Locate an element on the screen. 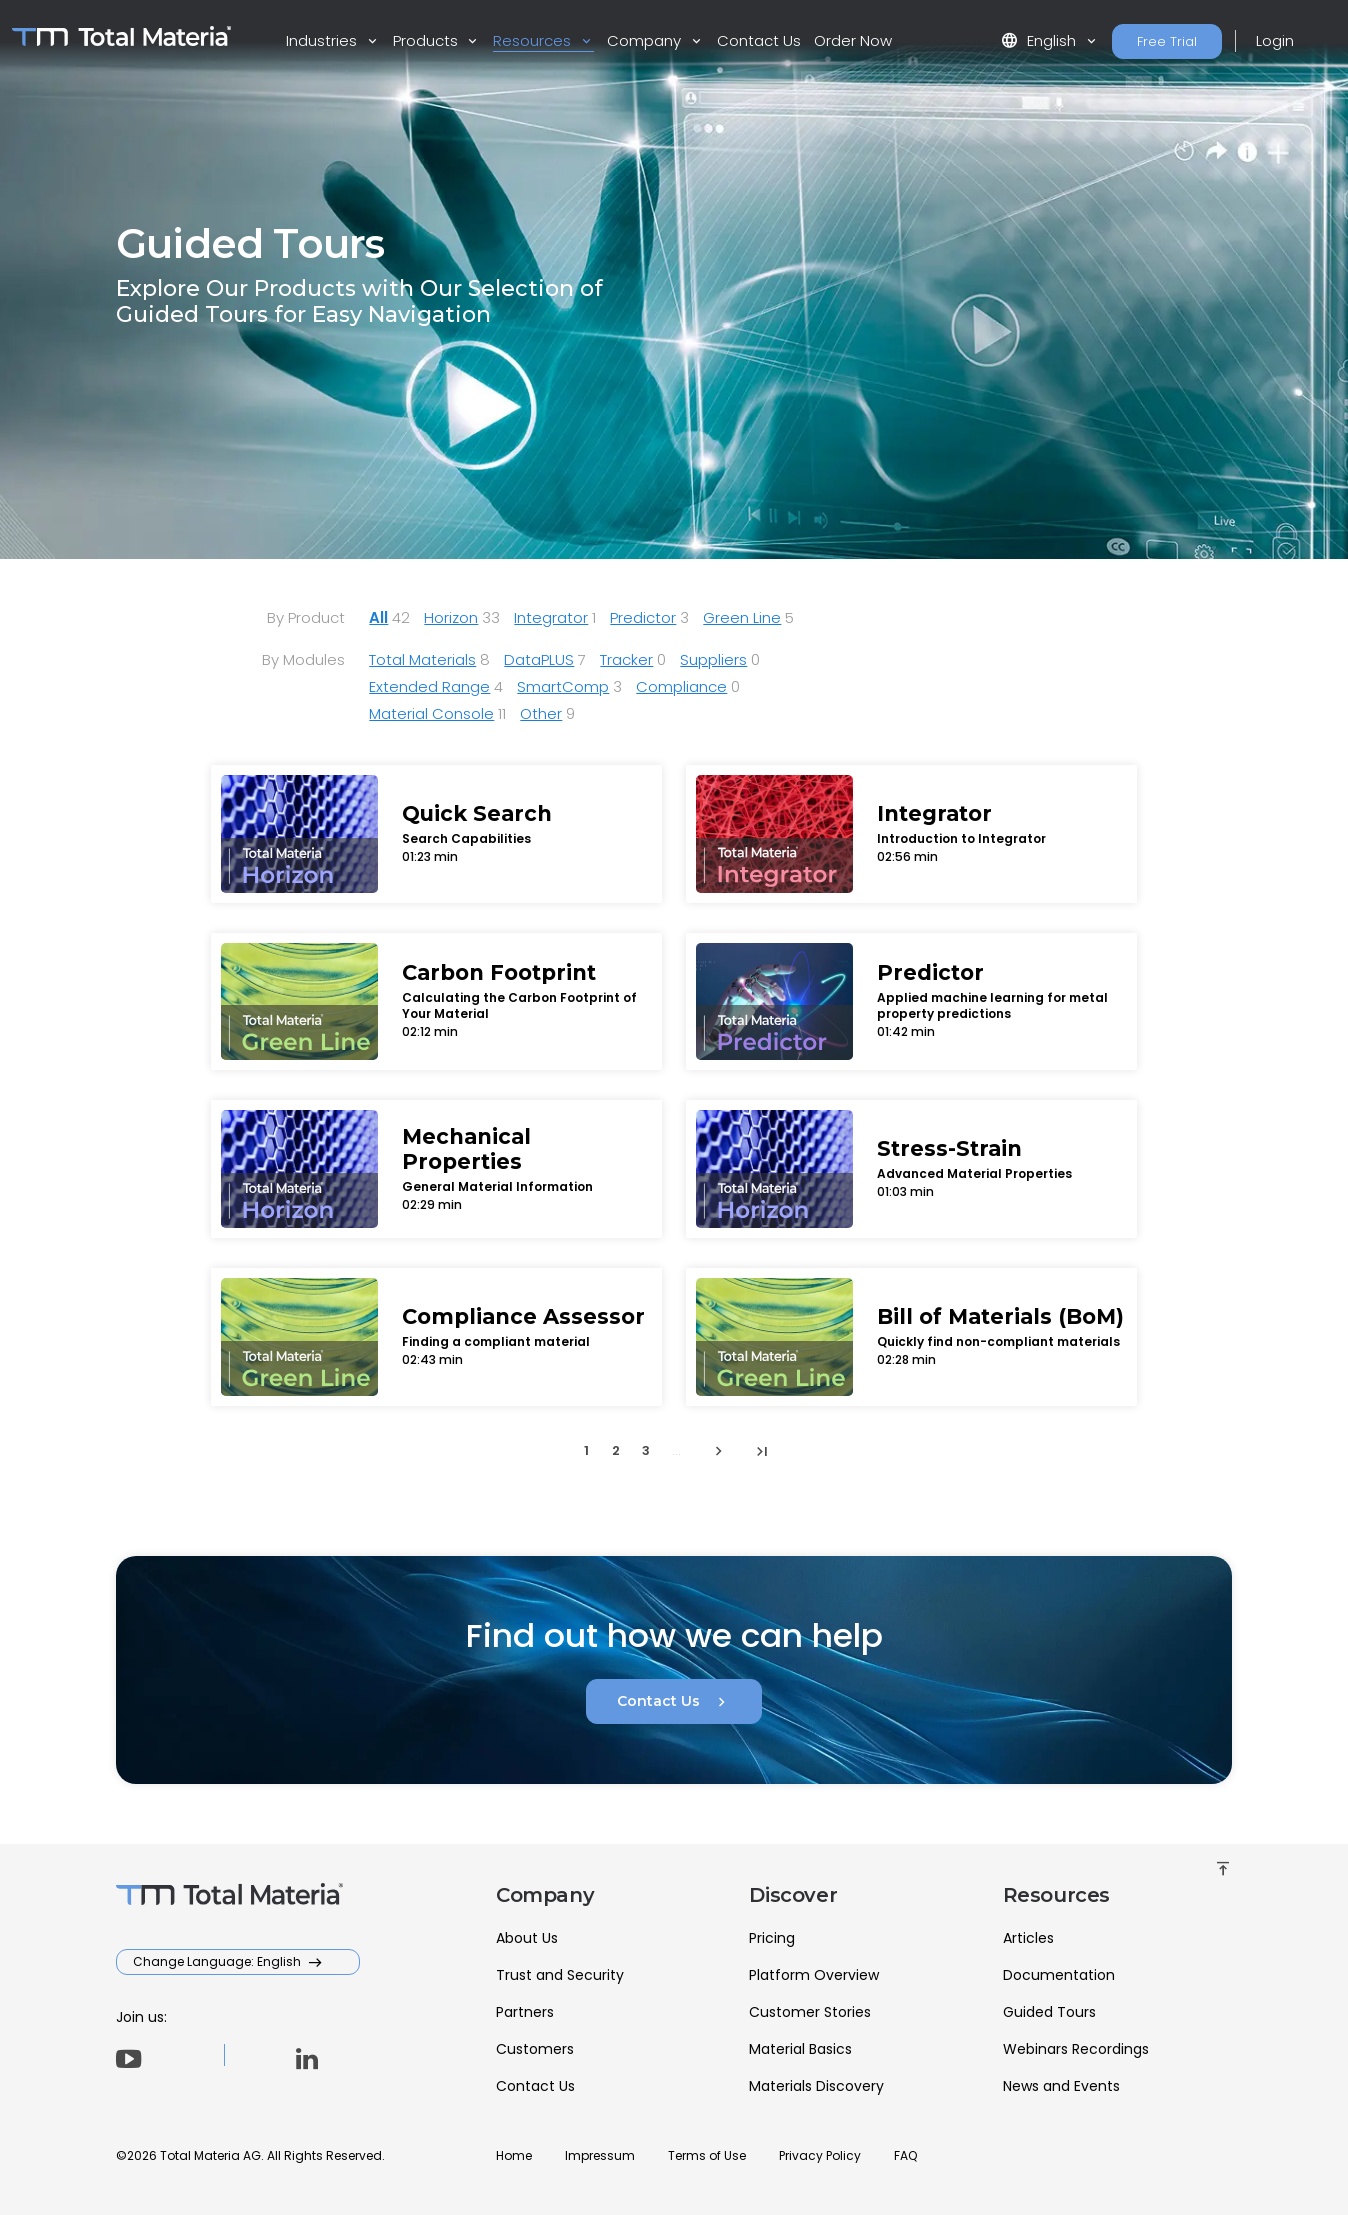 The image size is (1348, 2215). Documentation is located at coordinates (1059, 1975).